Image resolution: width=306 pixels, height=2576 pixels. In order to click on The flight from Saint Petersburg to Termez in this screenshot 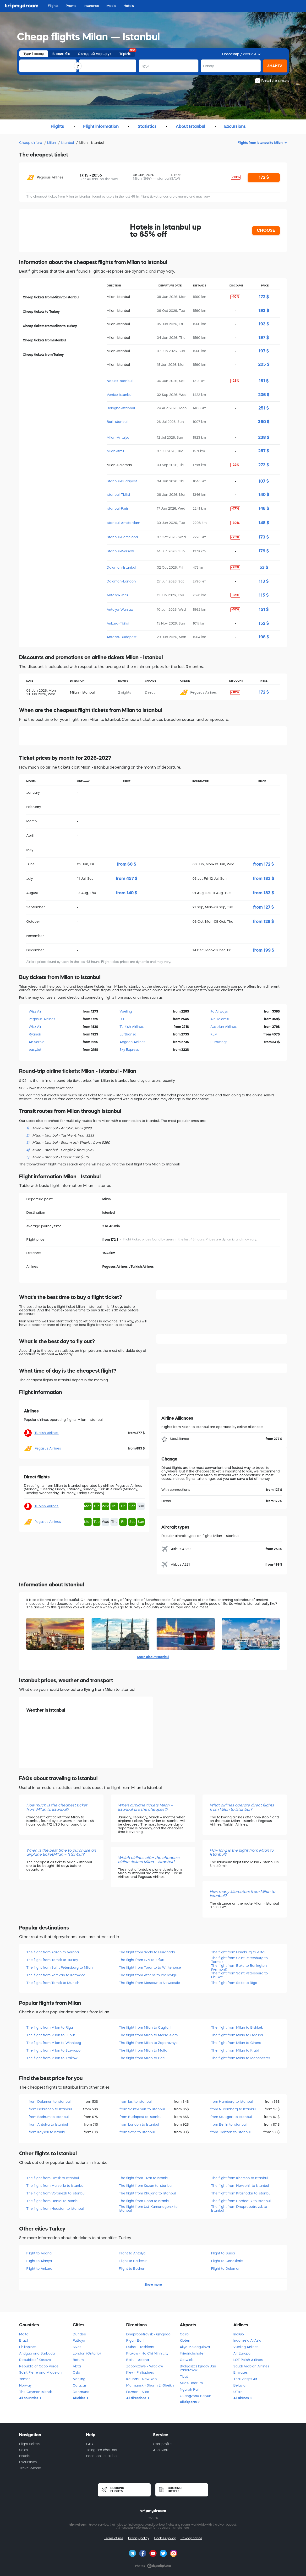, I will do `click(239, 1959)`.